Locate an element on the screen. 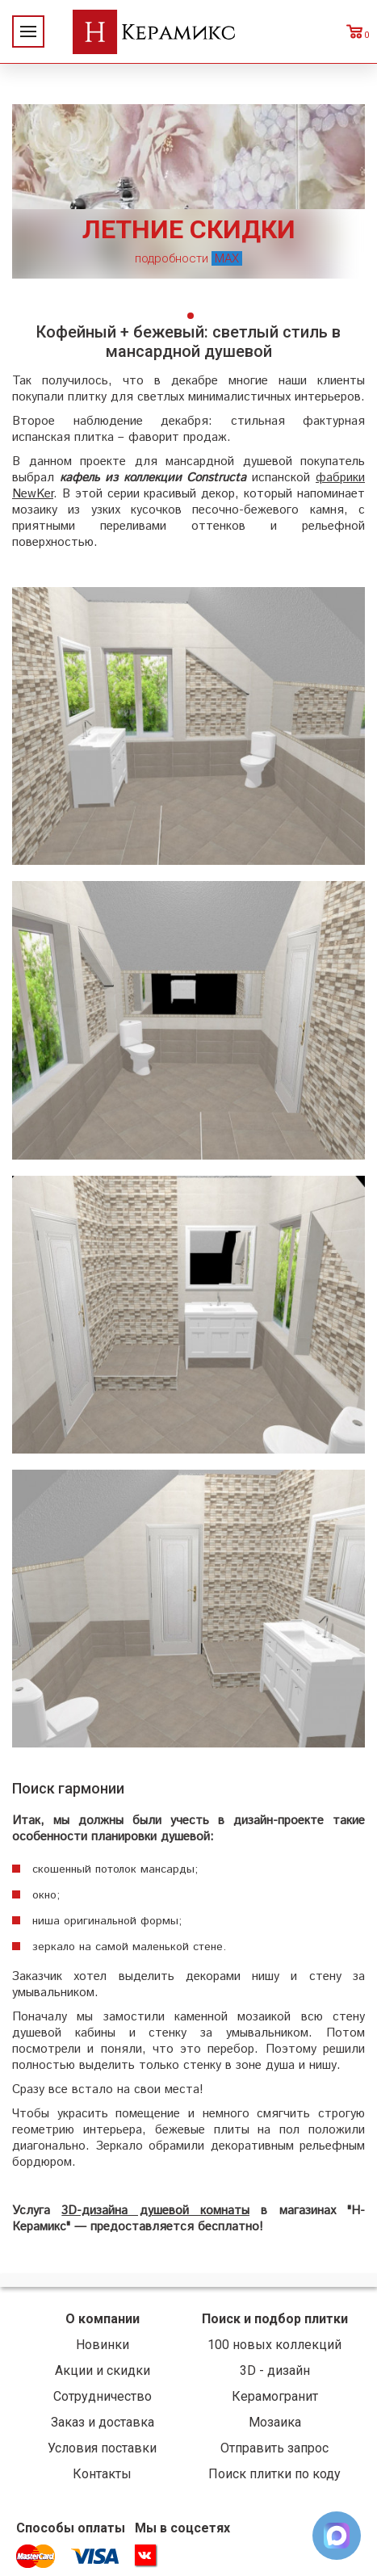  Керамогранит is located at coordinates (275, 2396).